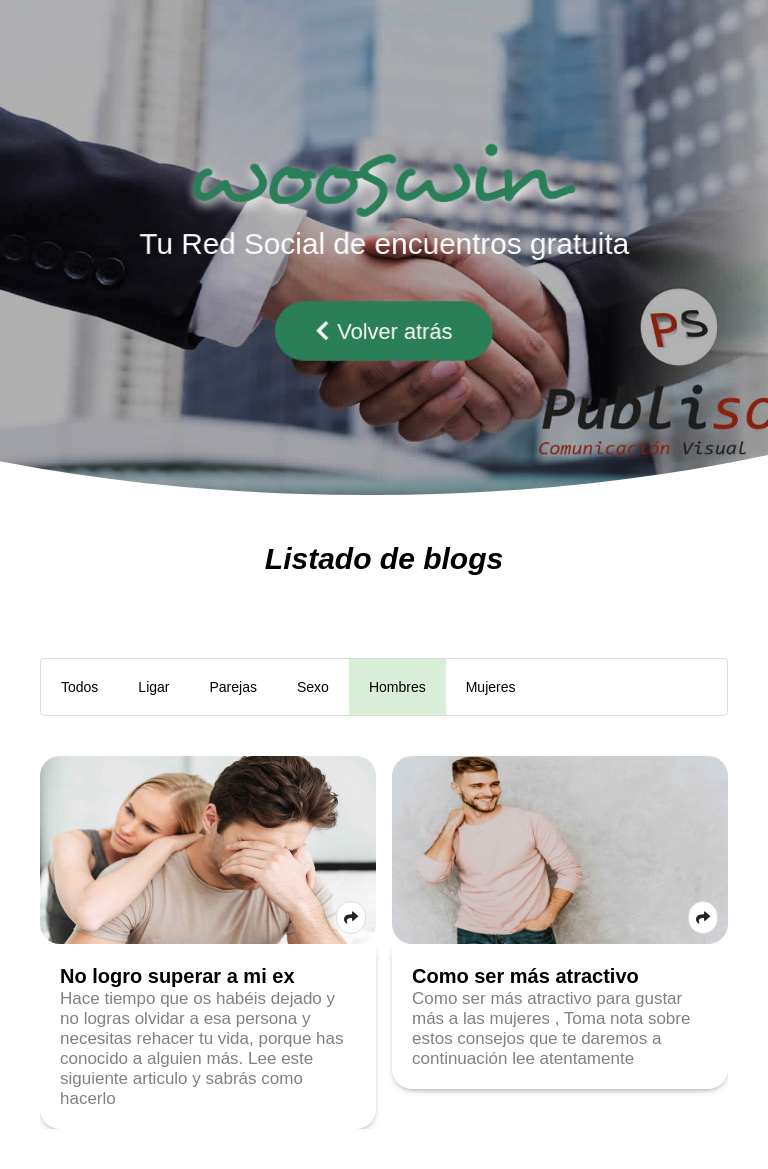  I want to click on Parejas, so click(233, 687).